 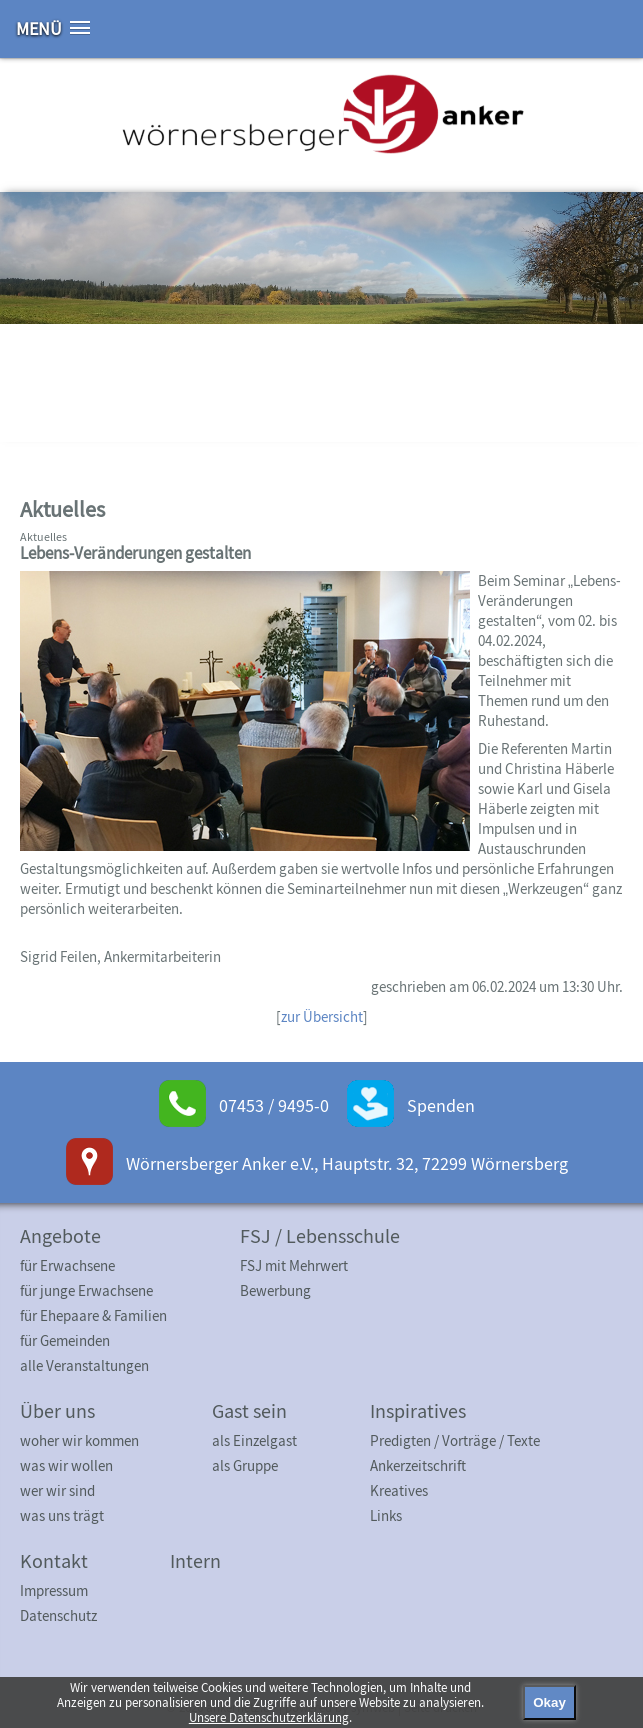 I want to click on alle Veranstaltungen, so click(x=84, y=1365).